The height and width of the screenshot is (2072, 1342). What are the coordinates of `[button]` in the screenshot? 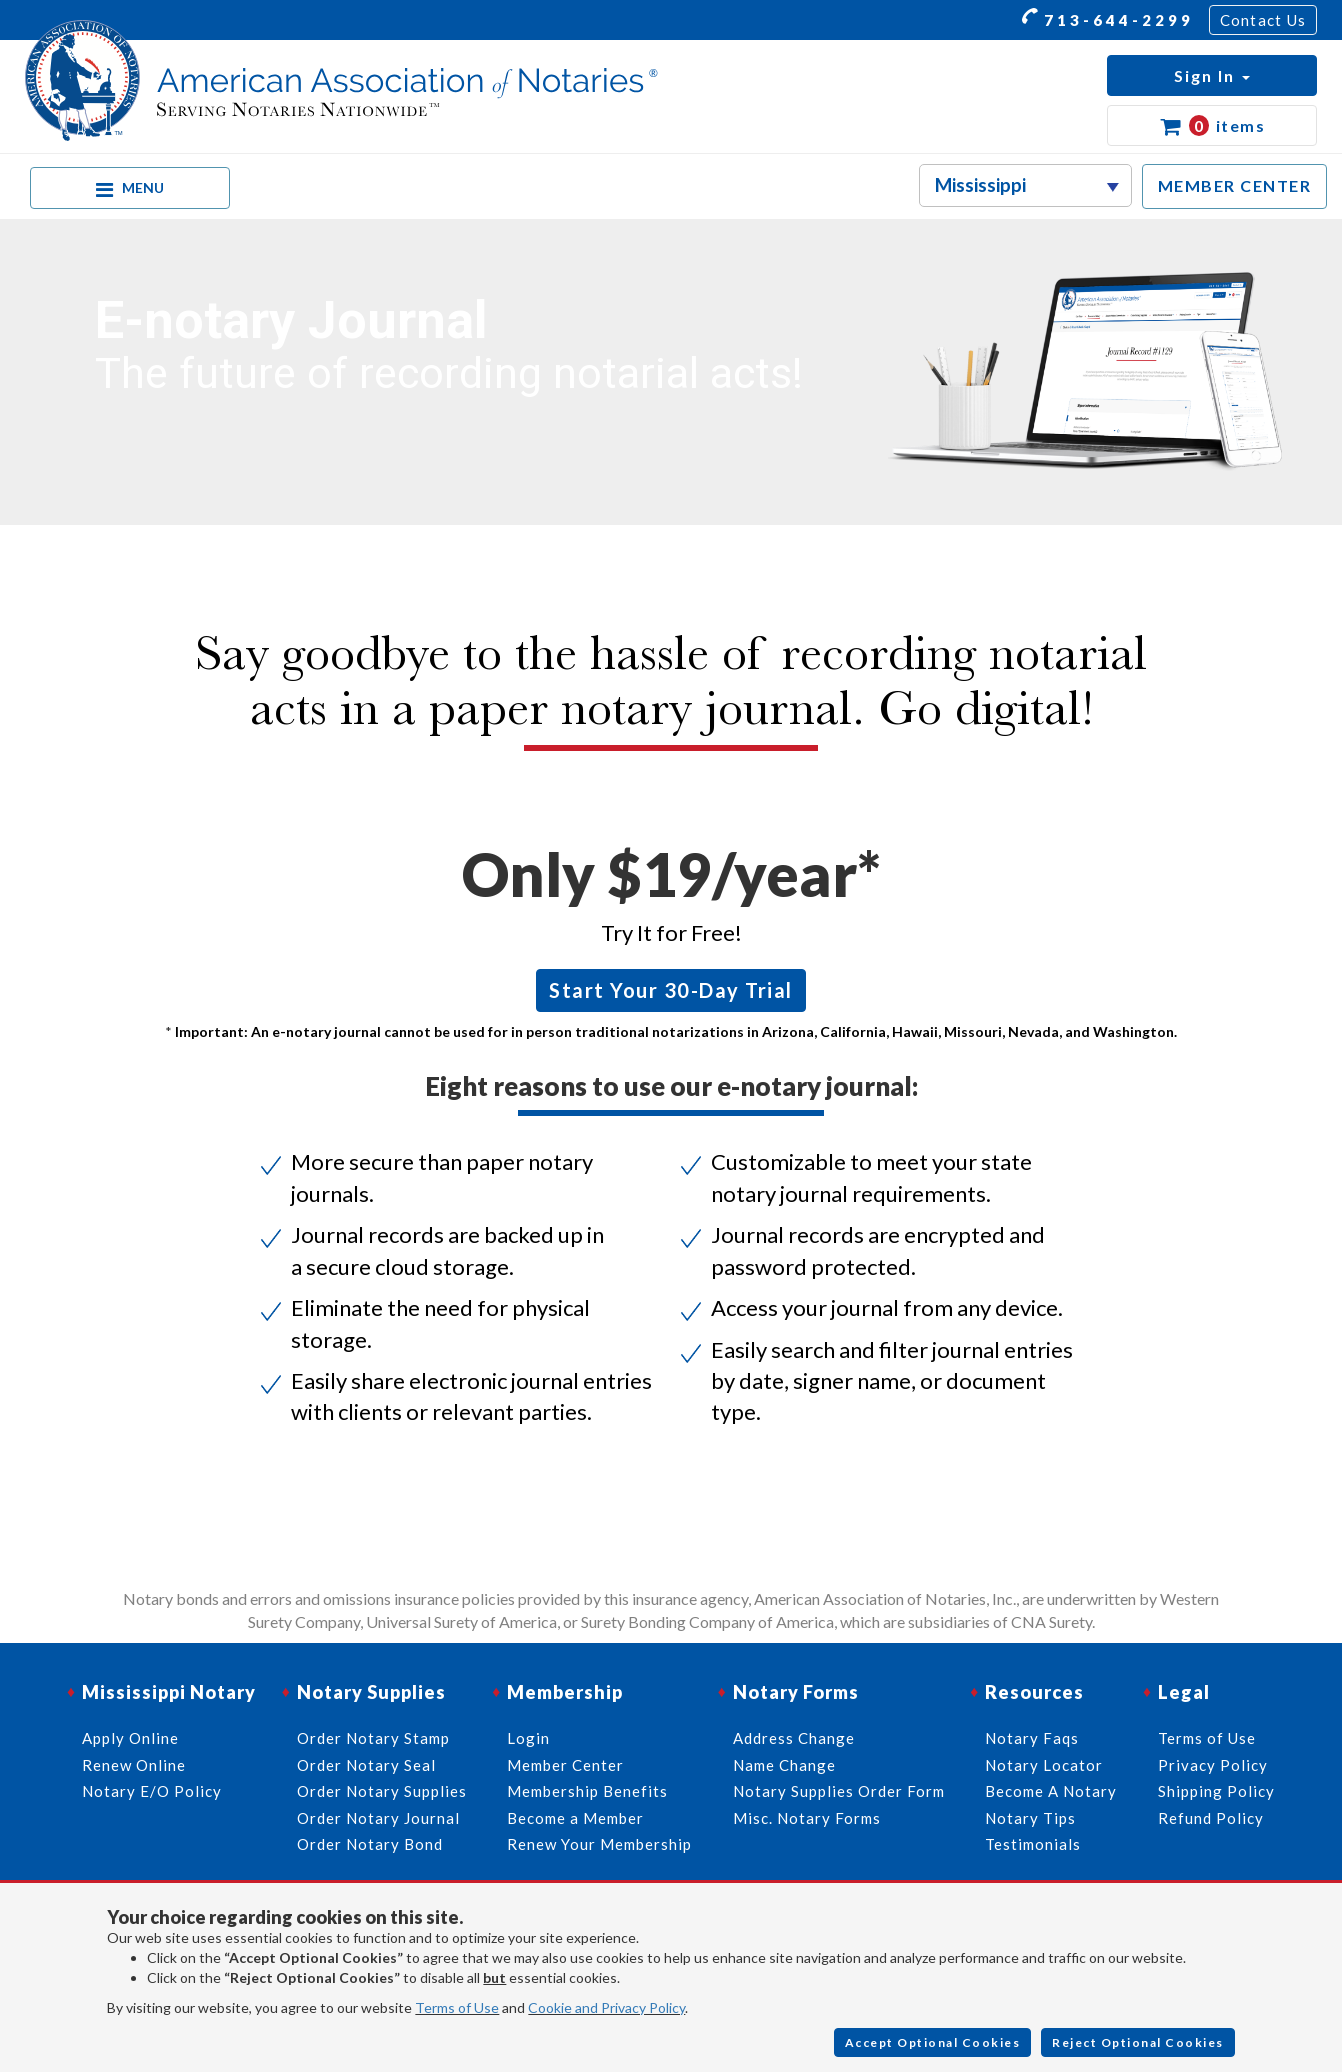 It's located at (1212, 75).